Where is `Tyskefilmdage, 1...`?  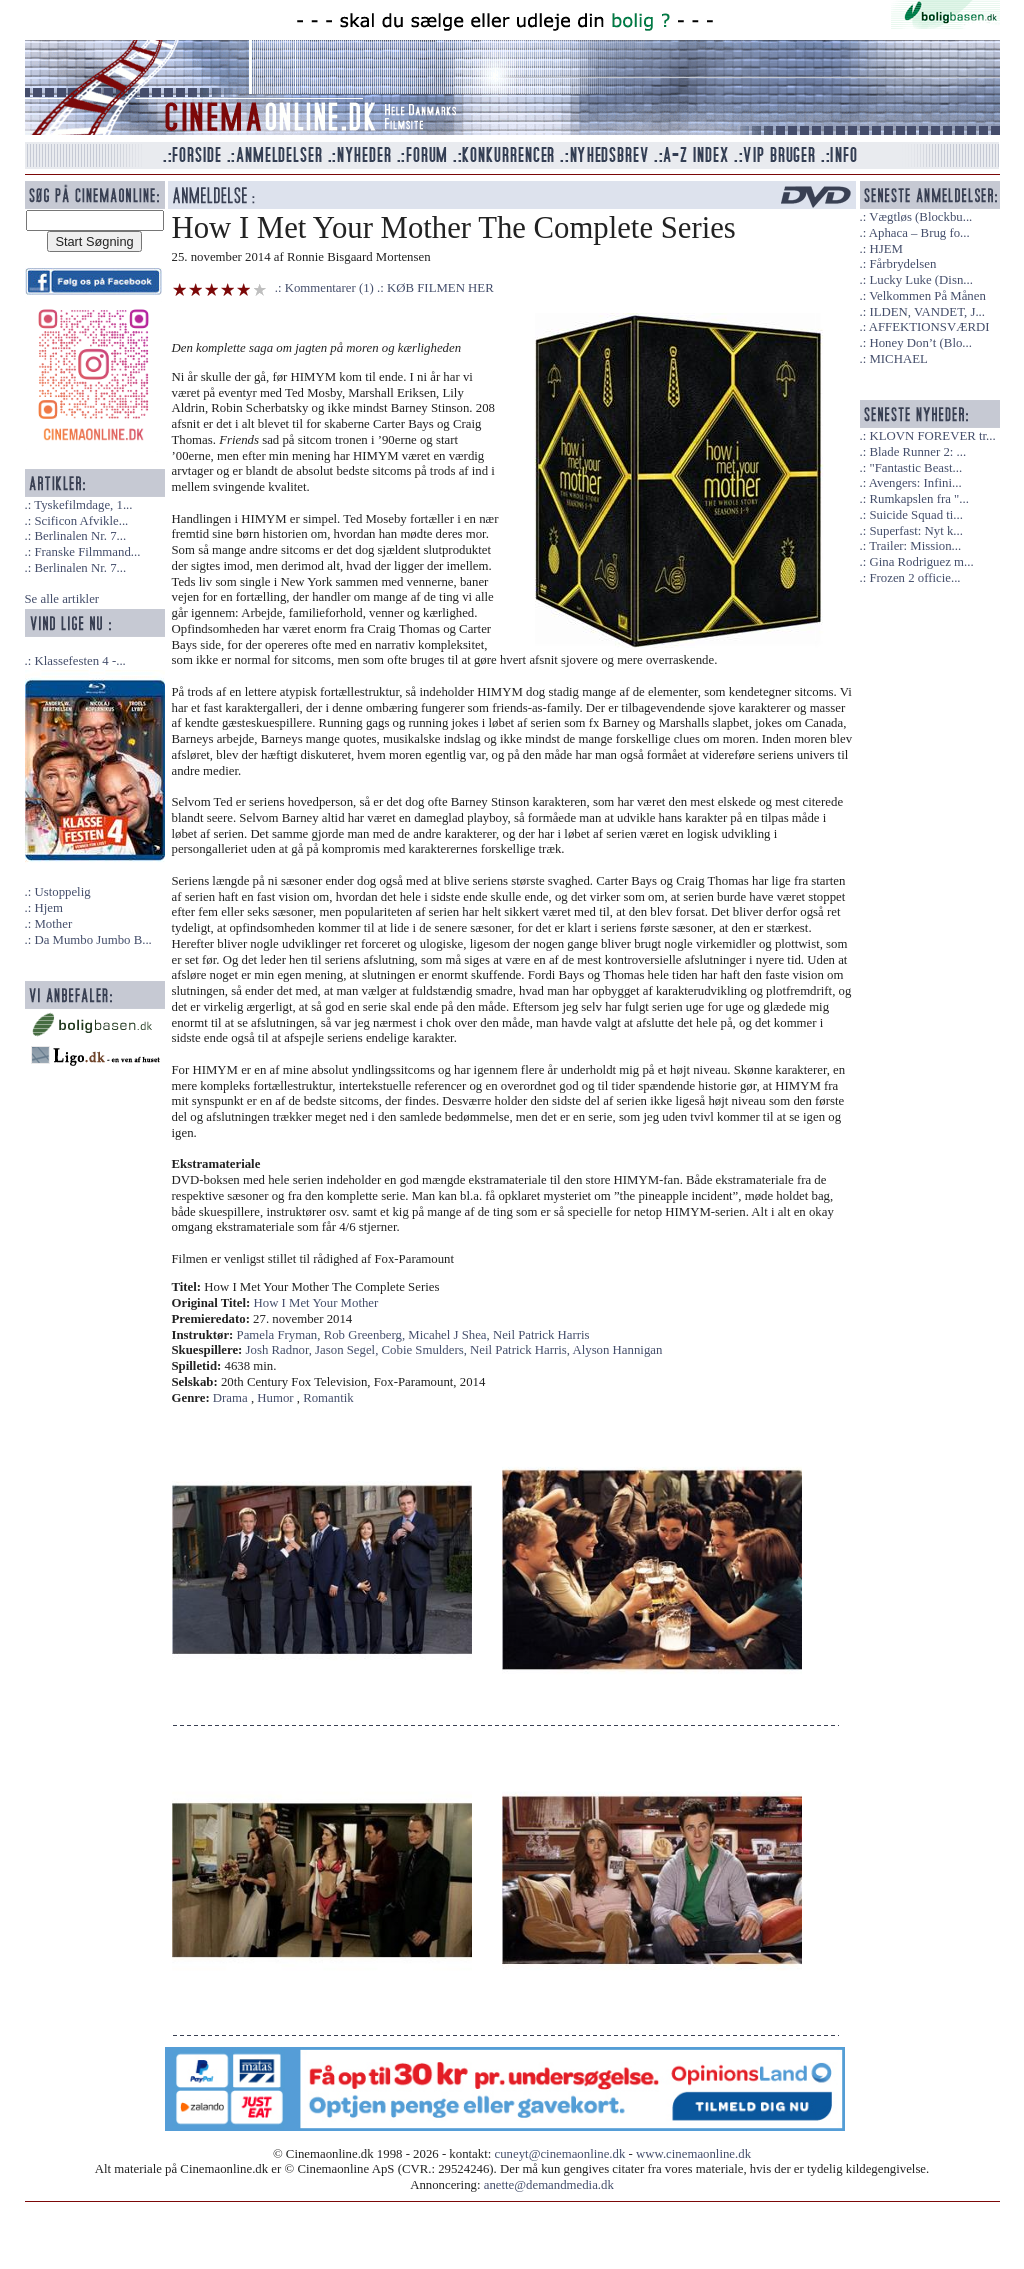
Tyskefilmdage, 1... is located at coordinates (83, 505).